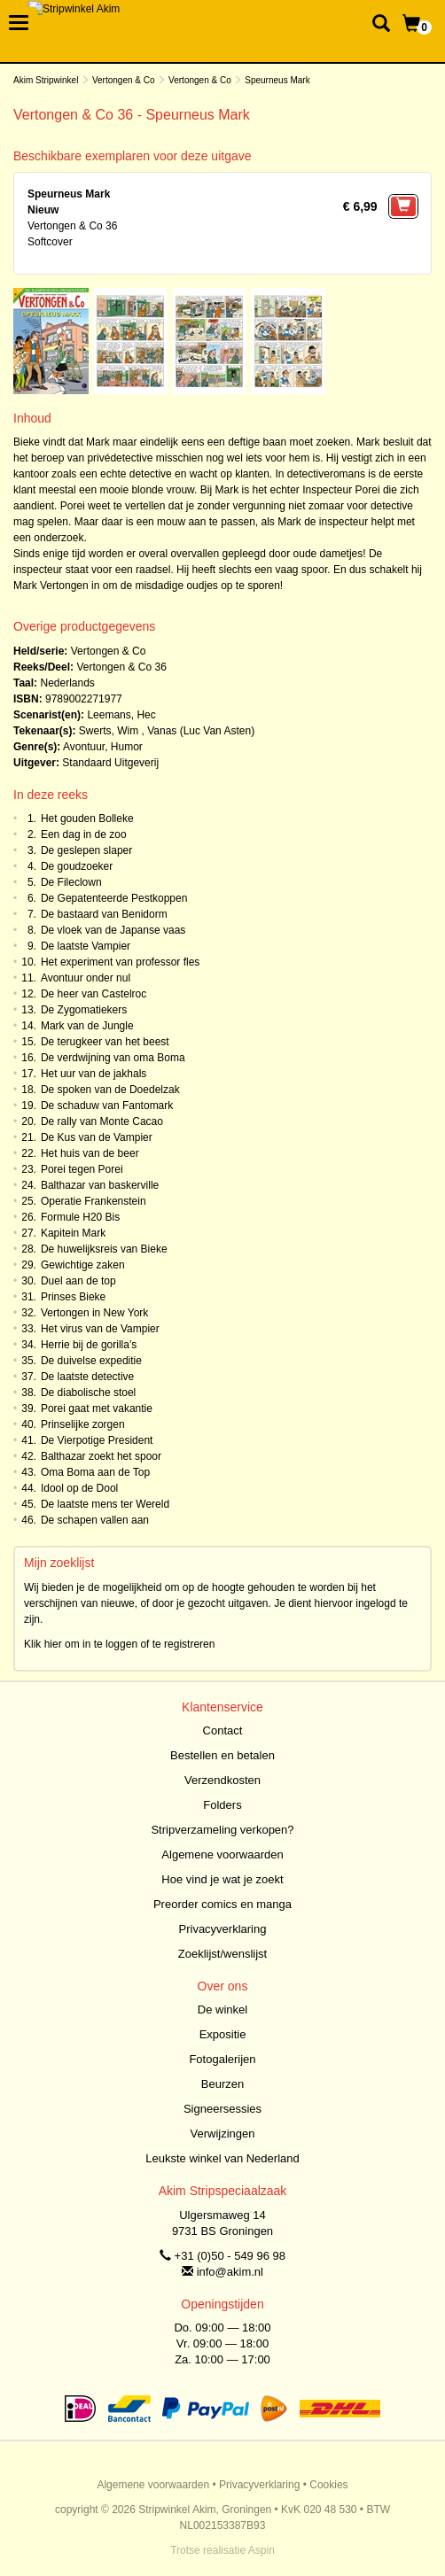 The image size is (445, 2576). Describe the element at coordinates (88, 1392) in the screenshot. I see `De diabolische stoel` at that location.